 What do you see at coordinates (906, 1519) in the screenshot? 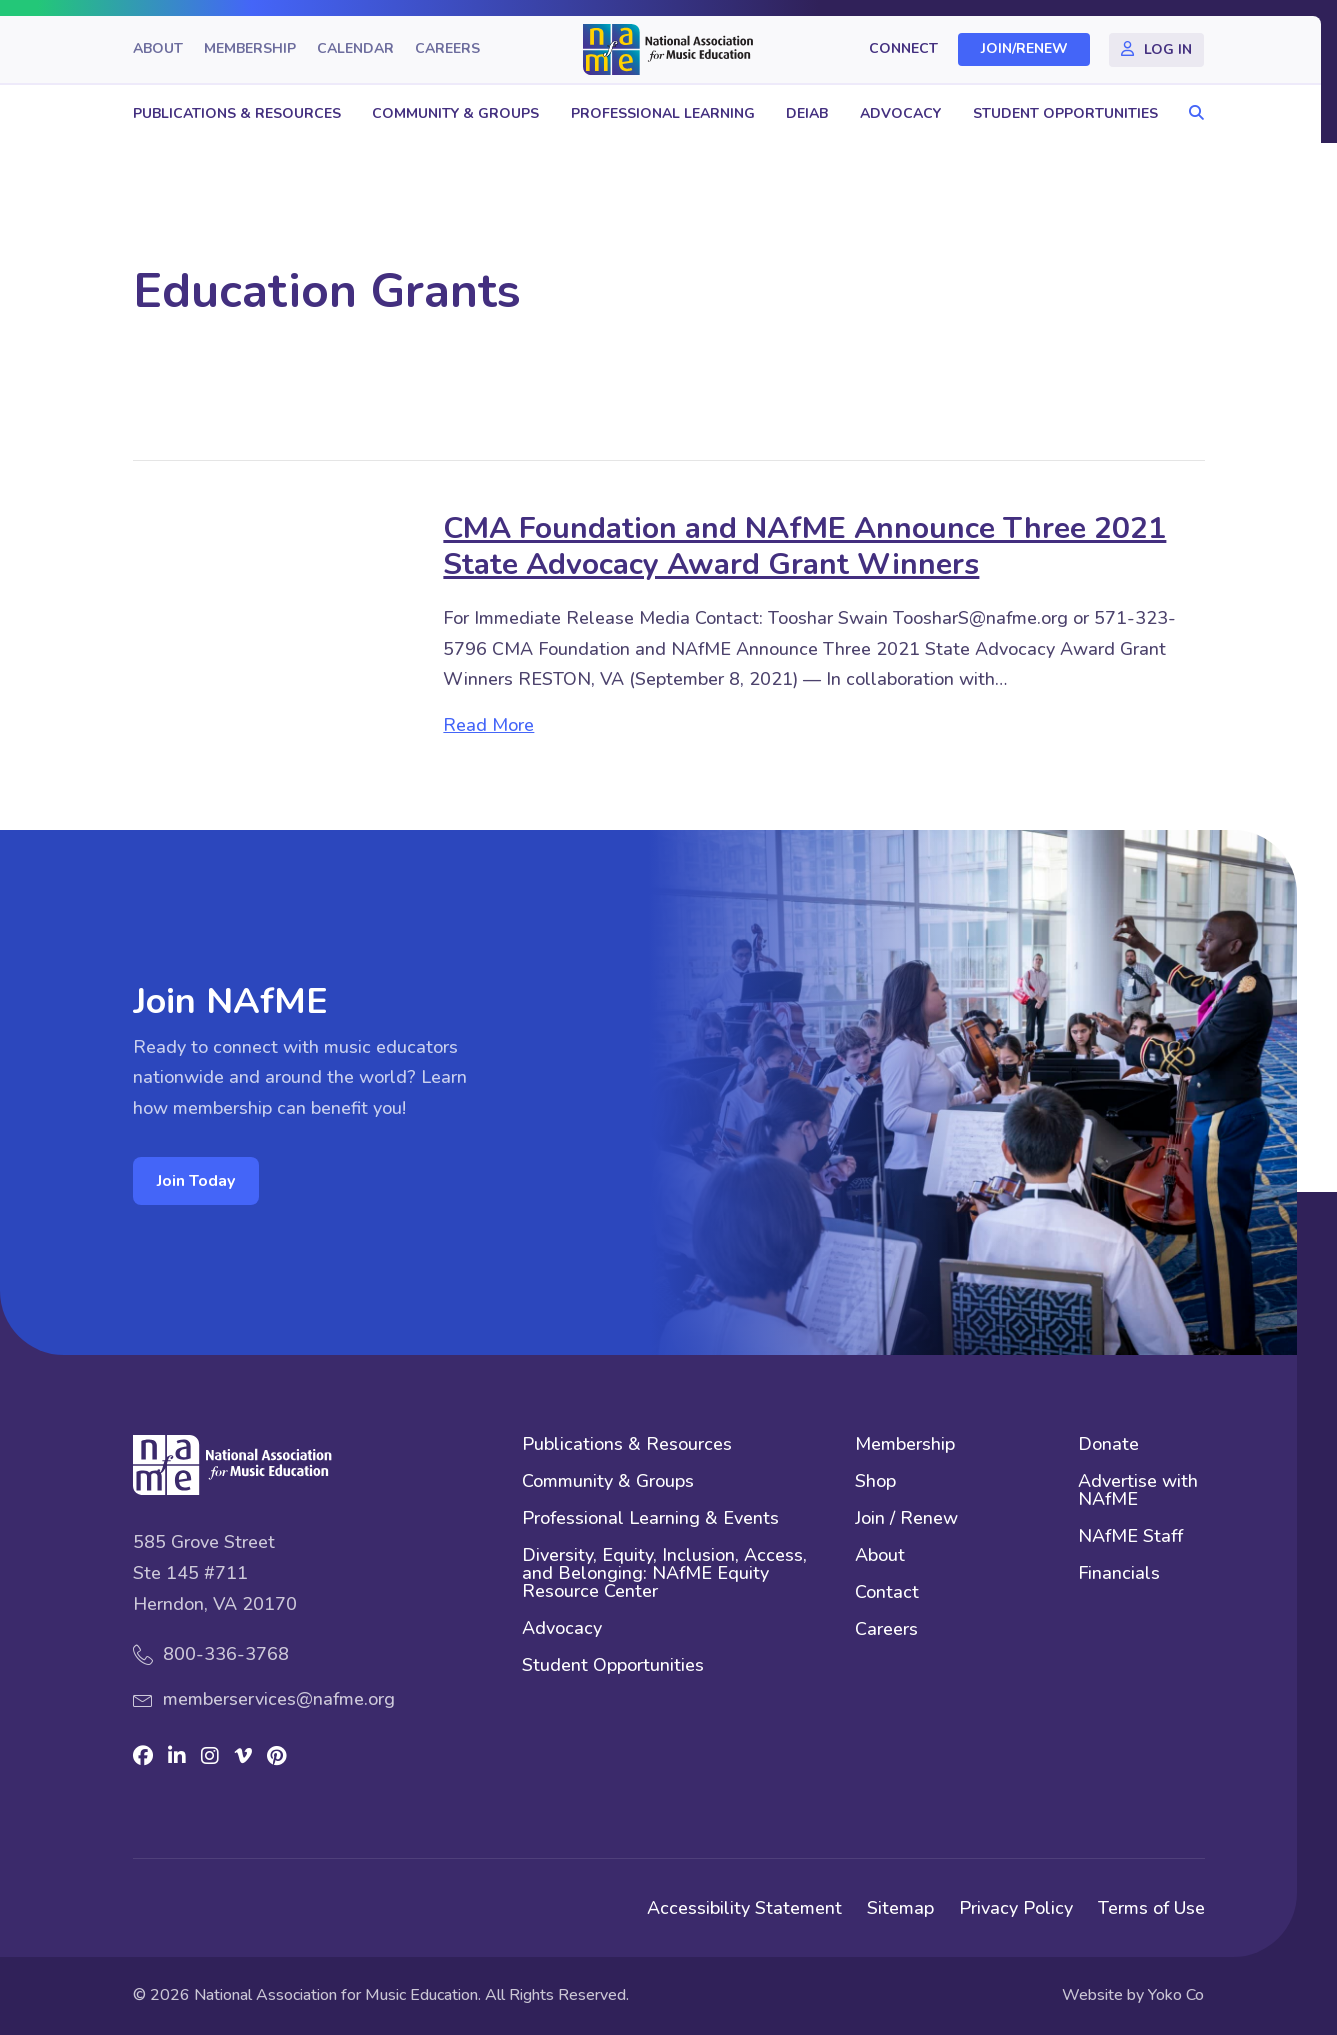
I see `Join / Renew` at bounding box center [906, 1519].